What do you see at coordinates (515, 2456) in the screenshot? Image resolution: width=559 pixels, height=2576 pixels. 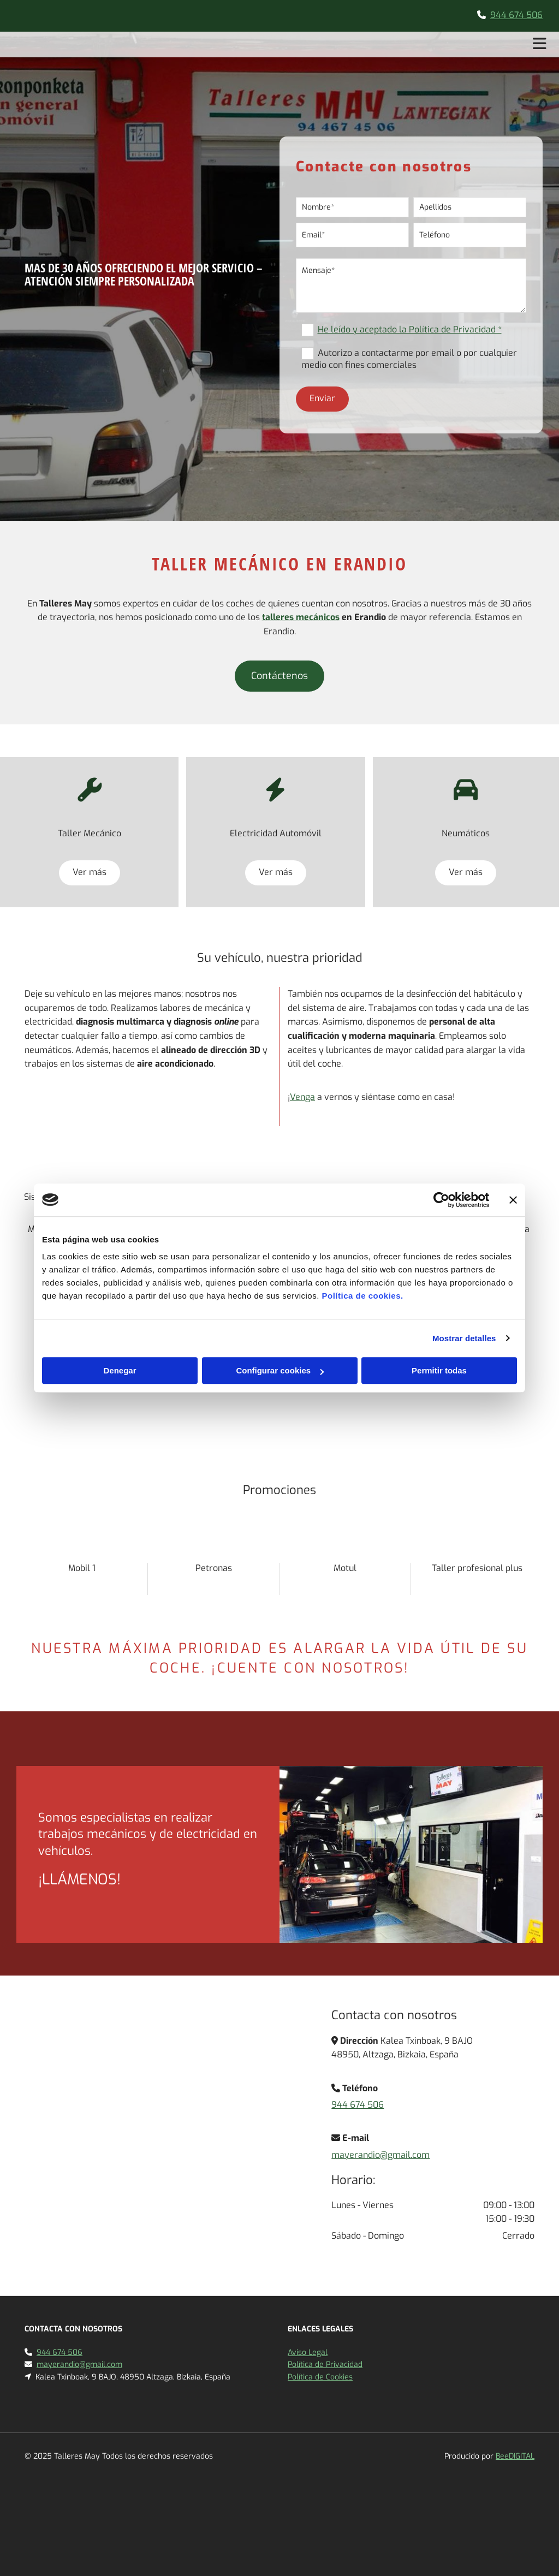 I see `BeeDIGITAL` at bounding box center [515, 2456].